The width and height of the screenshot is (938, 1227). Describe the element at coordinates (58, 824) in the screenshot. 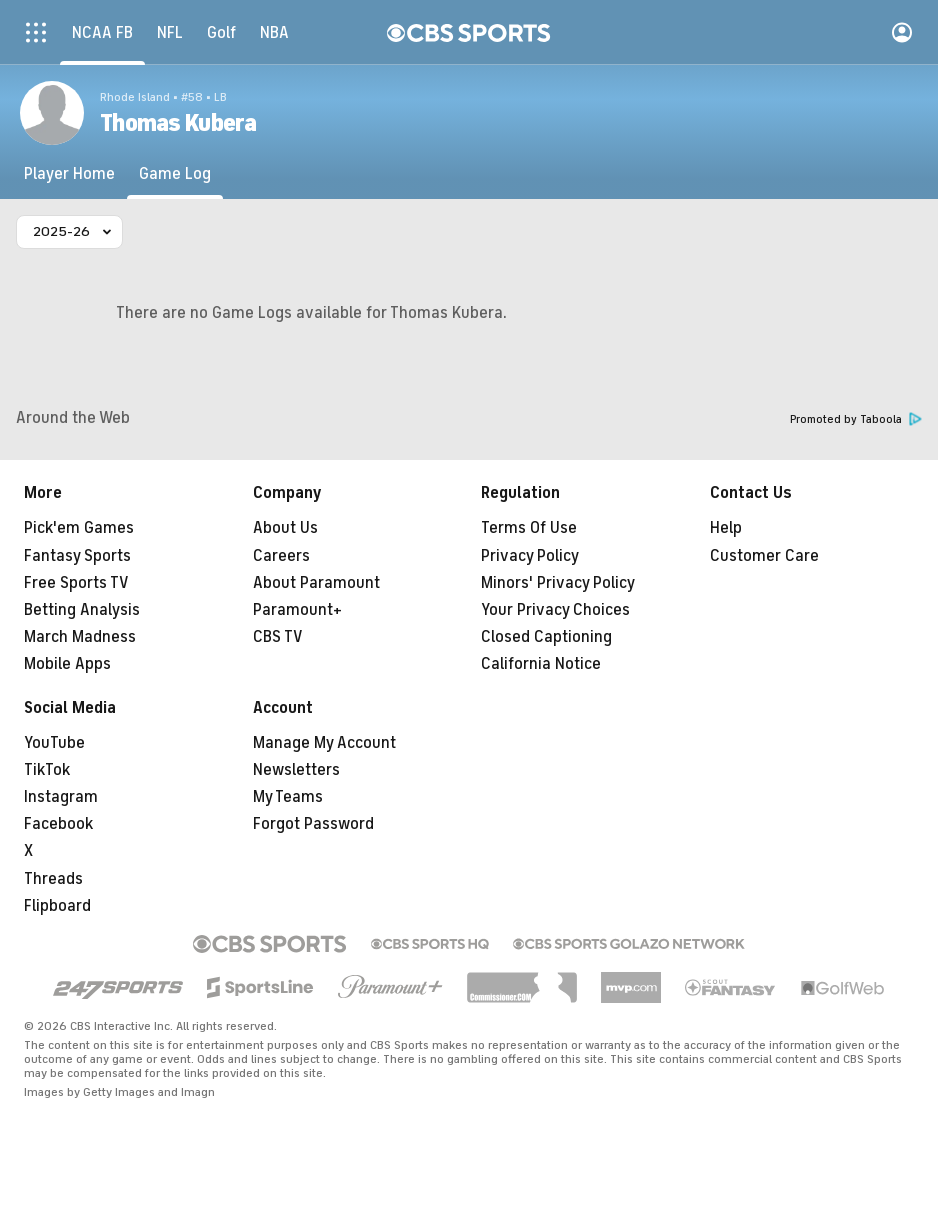

I see `Facebook` at that location.